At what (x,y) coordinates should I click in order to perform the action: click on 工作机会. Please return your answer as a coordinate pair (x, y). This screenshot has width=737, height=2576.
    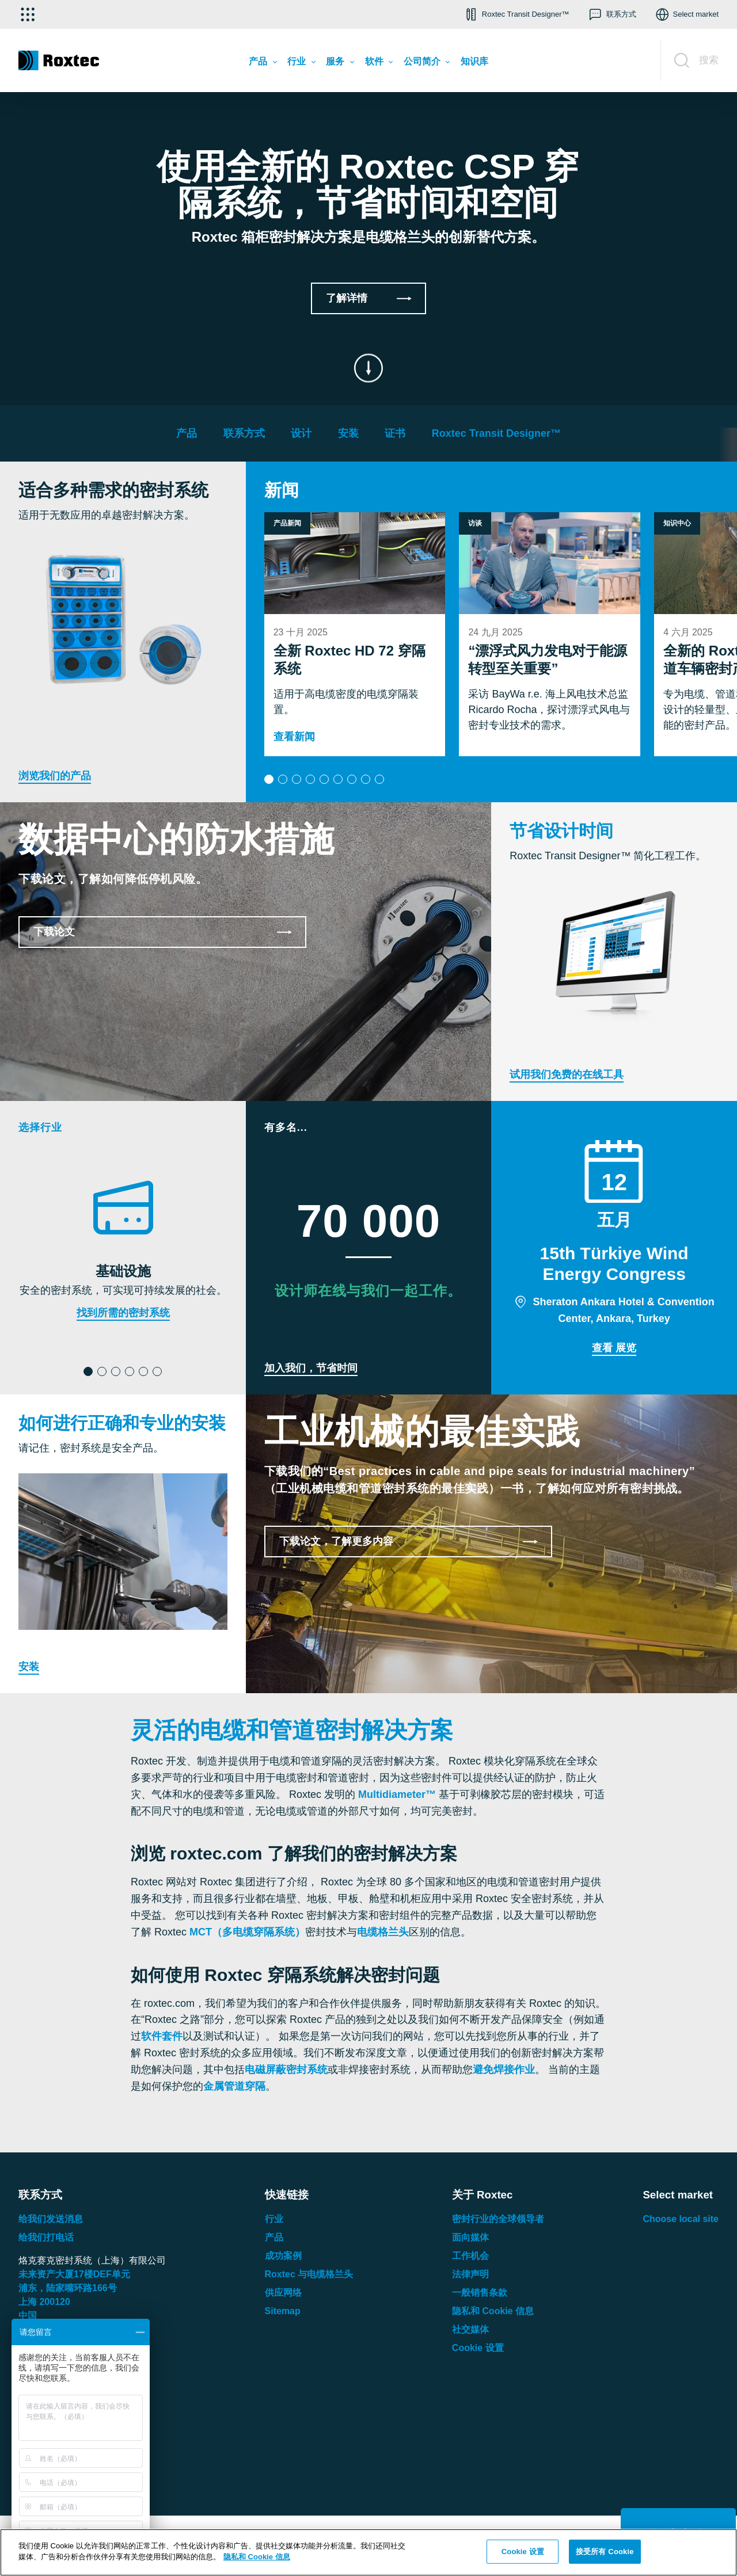
    Looking at the image, I should click on (470, 2256).